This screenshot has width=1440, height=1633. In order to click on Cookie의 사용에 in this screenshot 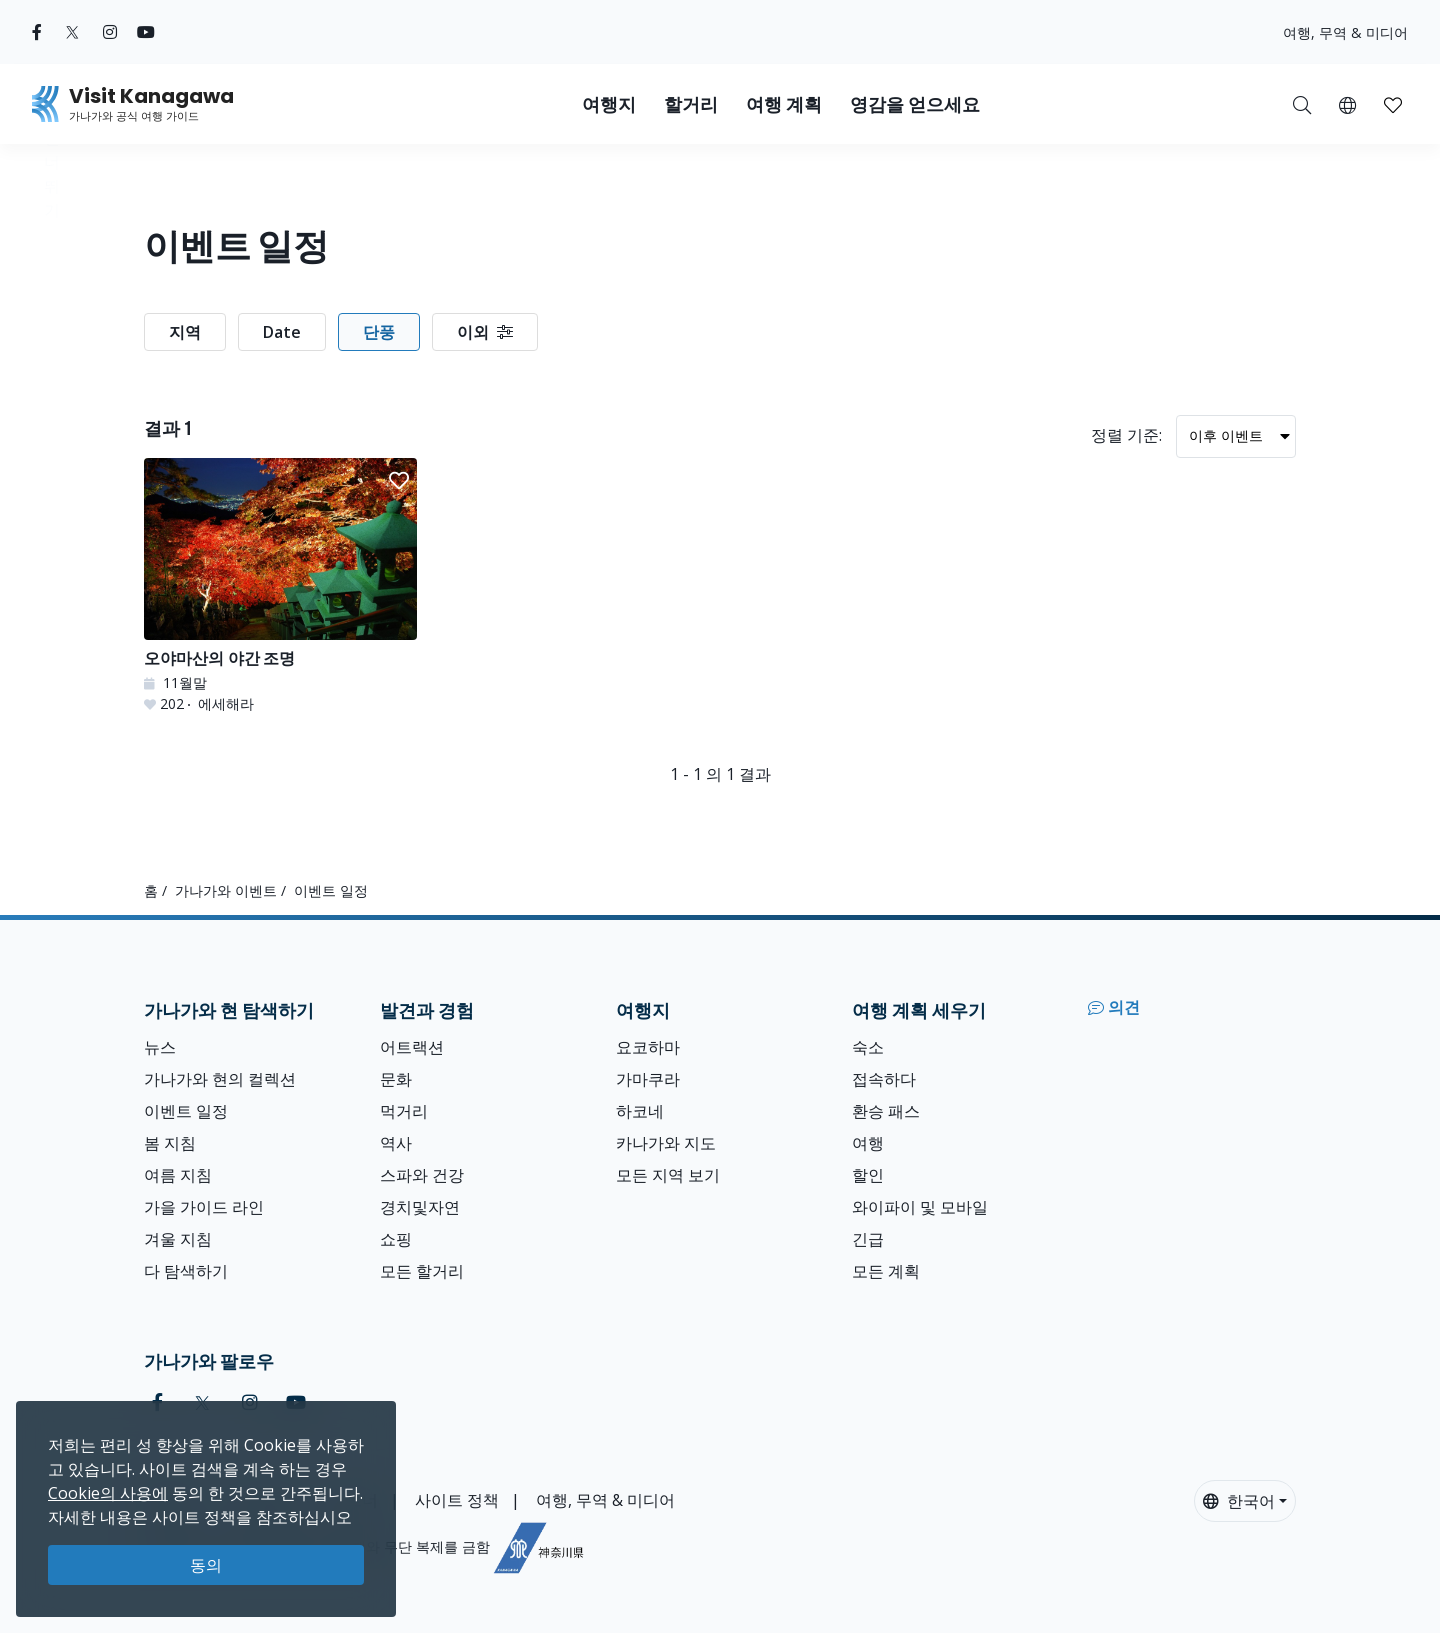, I will do `click(108, 1493)`.